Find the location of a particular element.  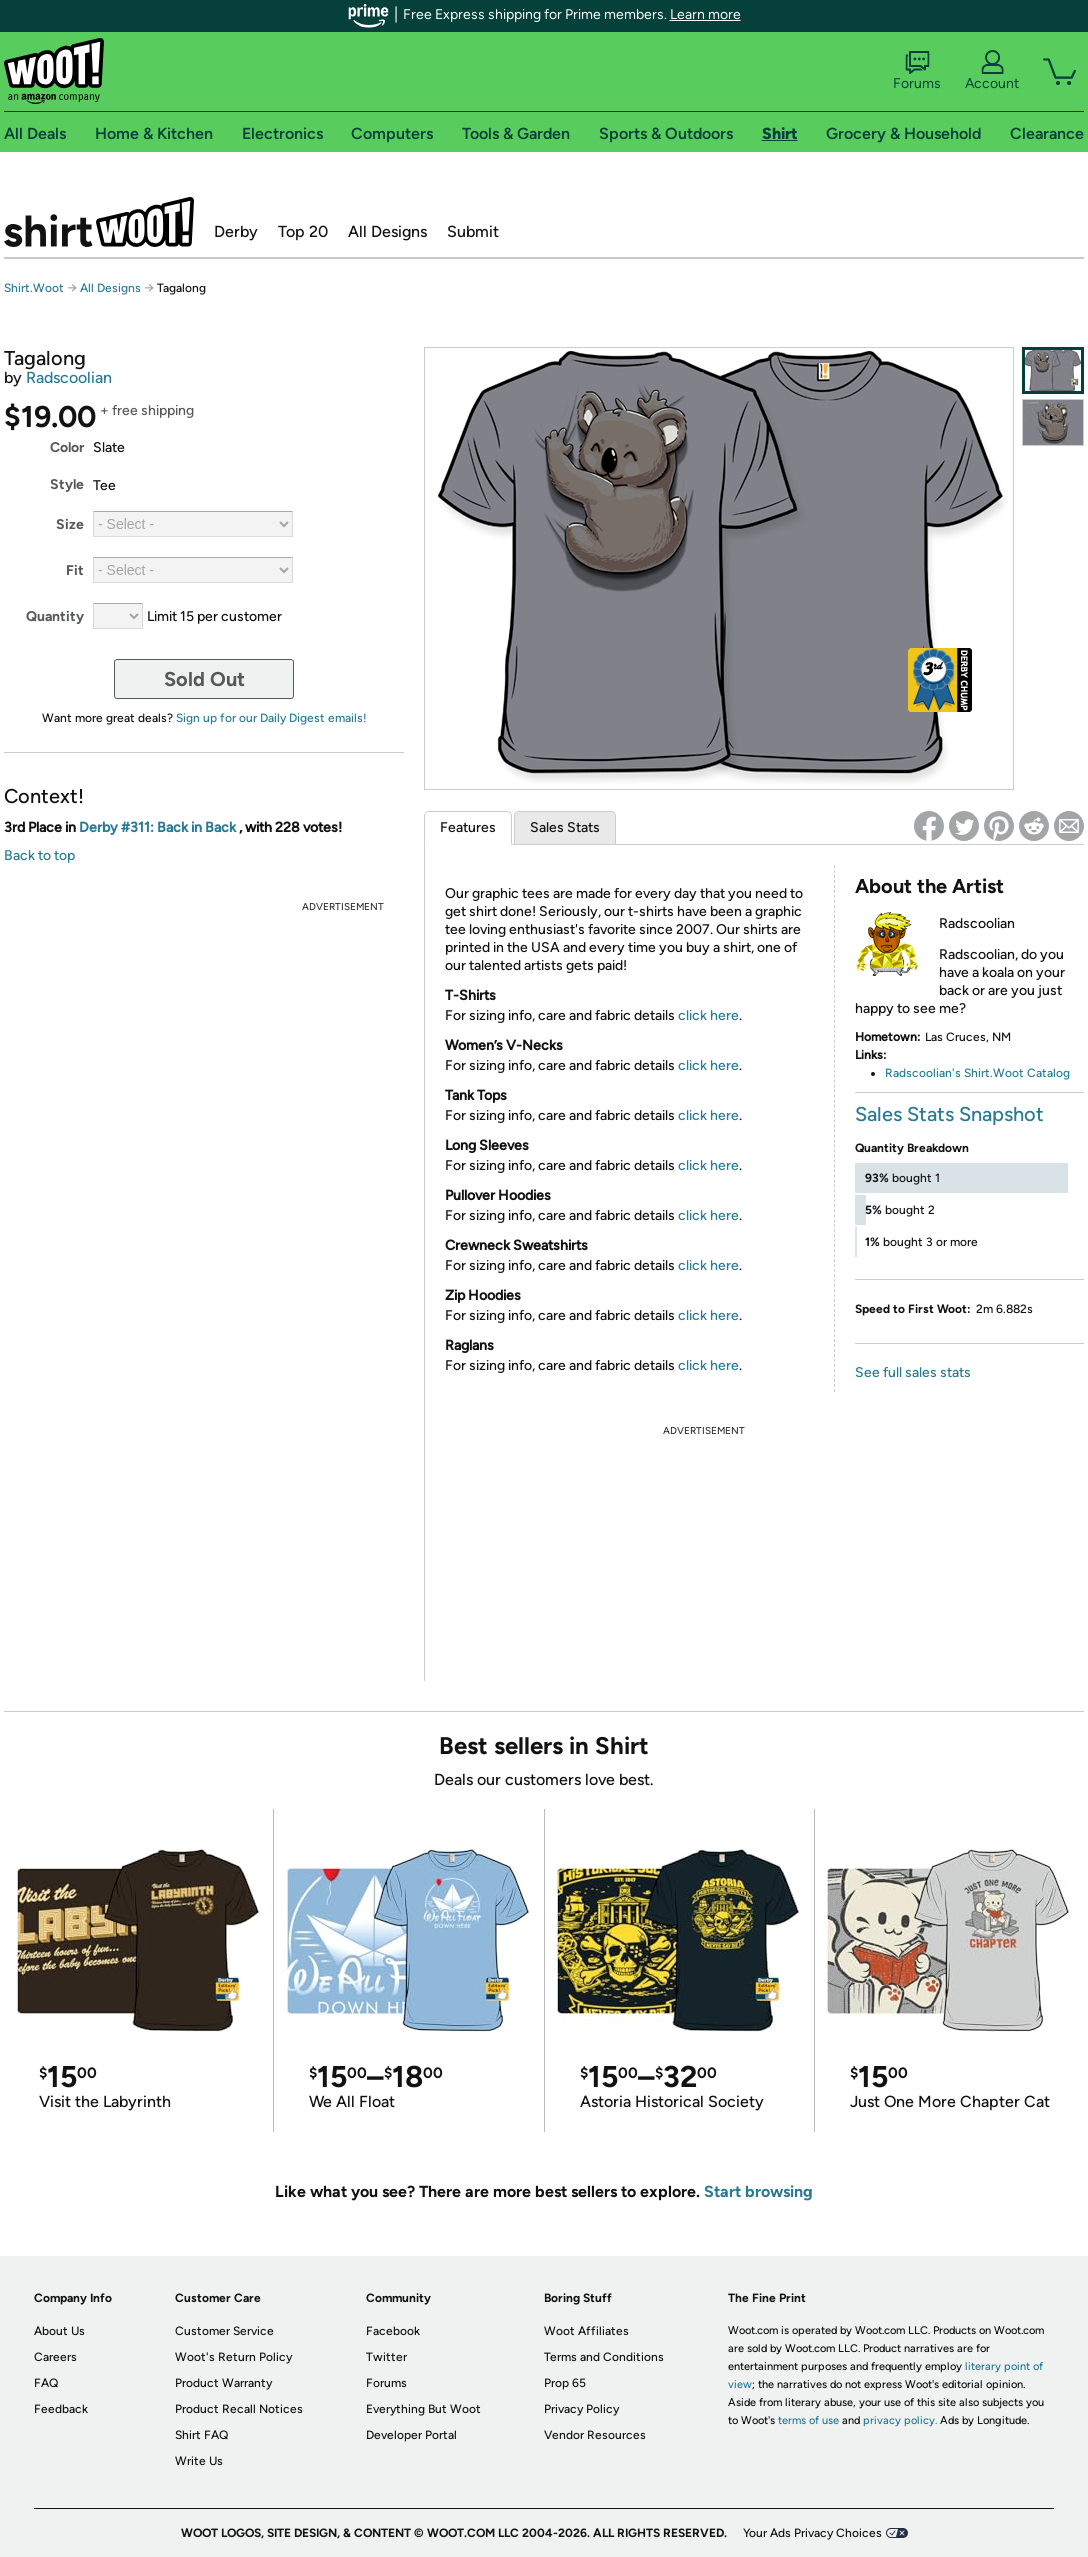

Learn more is located at coordinates (705, 14).